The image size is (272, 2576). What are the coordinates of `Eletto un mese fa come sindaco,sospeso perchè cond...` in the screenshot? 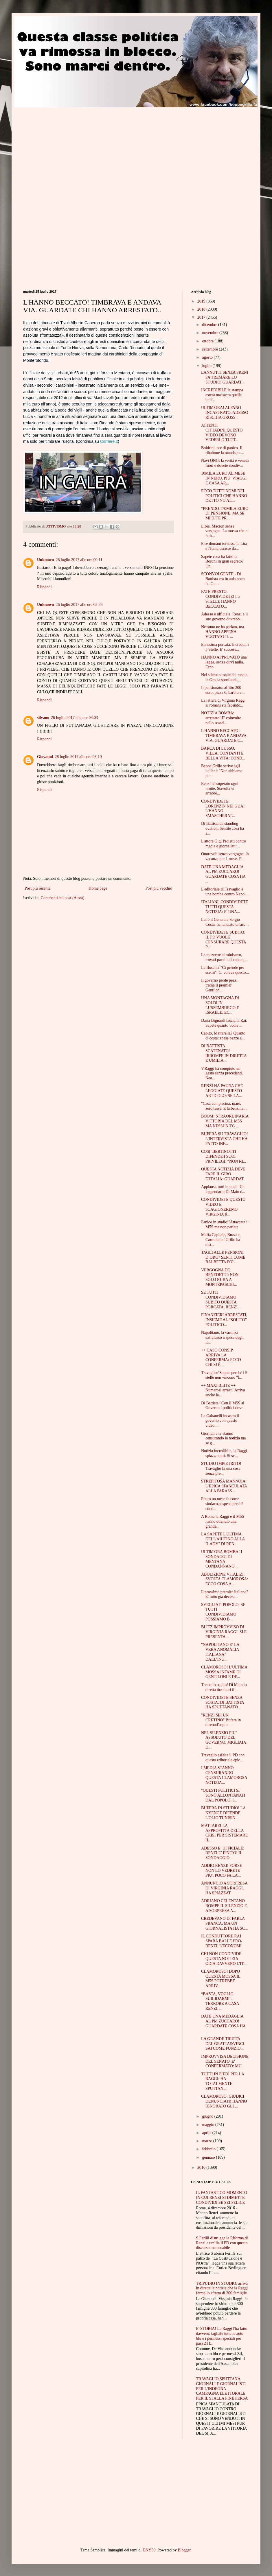 It's located at (222, 1504).